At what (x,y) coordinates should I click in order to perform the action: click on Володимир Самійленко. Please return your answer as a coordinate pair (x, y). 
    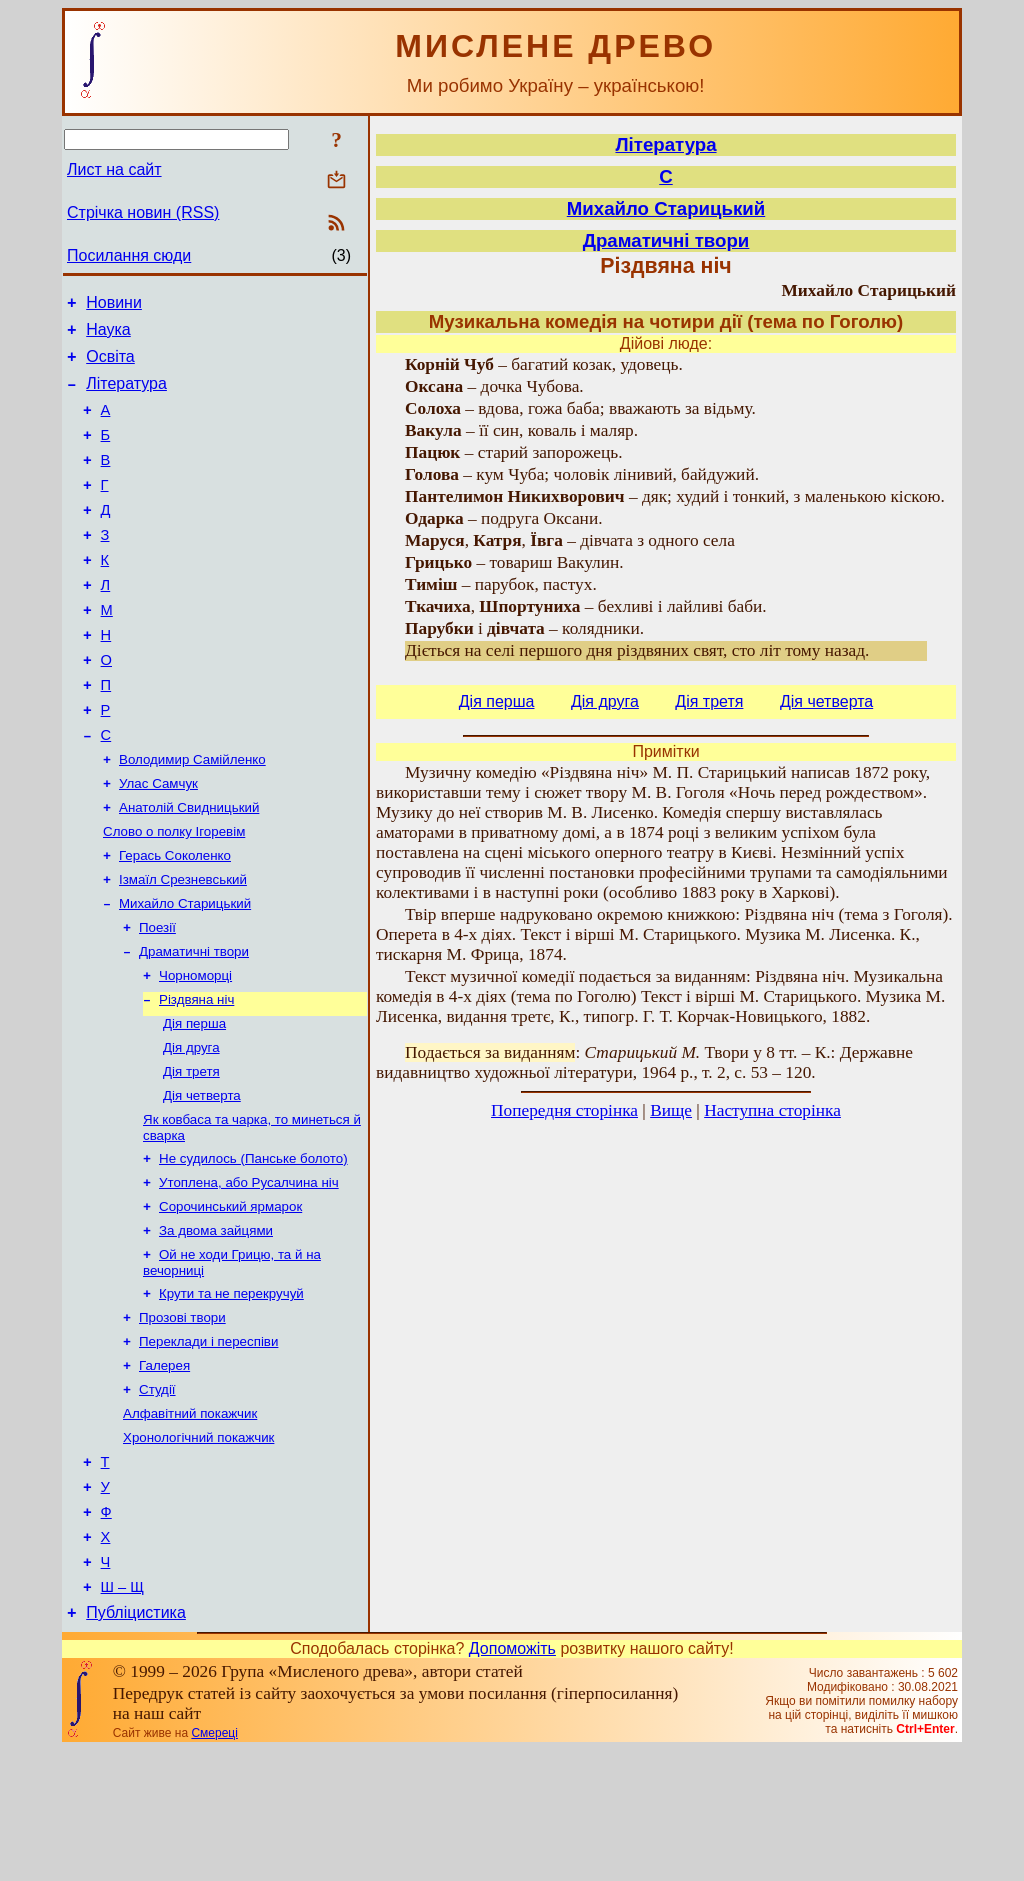
    Looking at the image, I should click on (192, 815).